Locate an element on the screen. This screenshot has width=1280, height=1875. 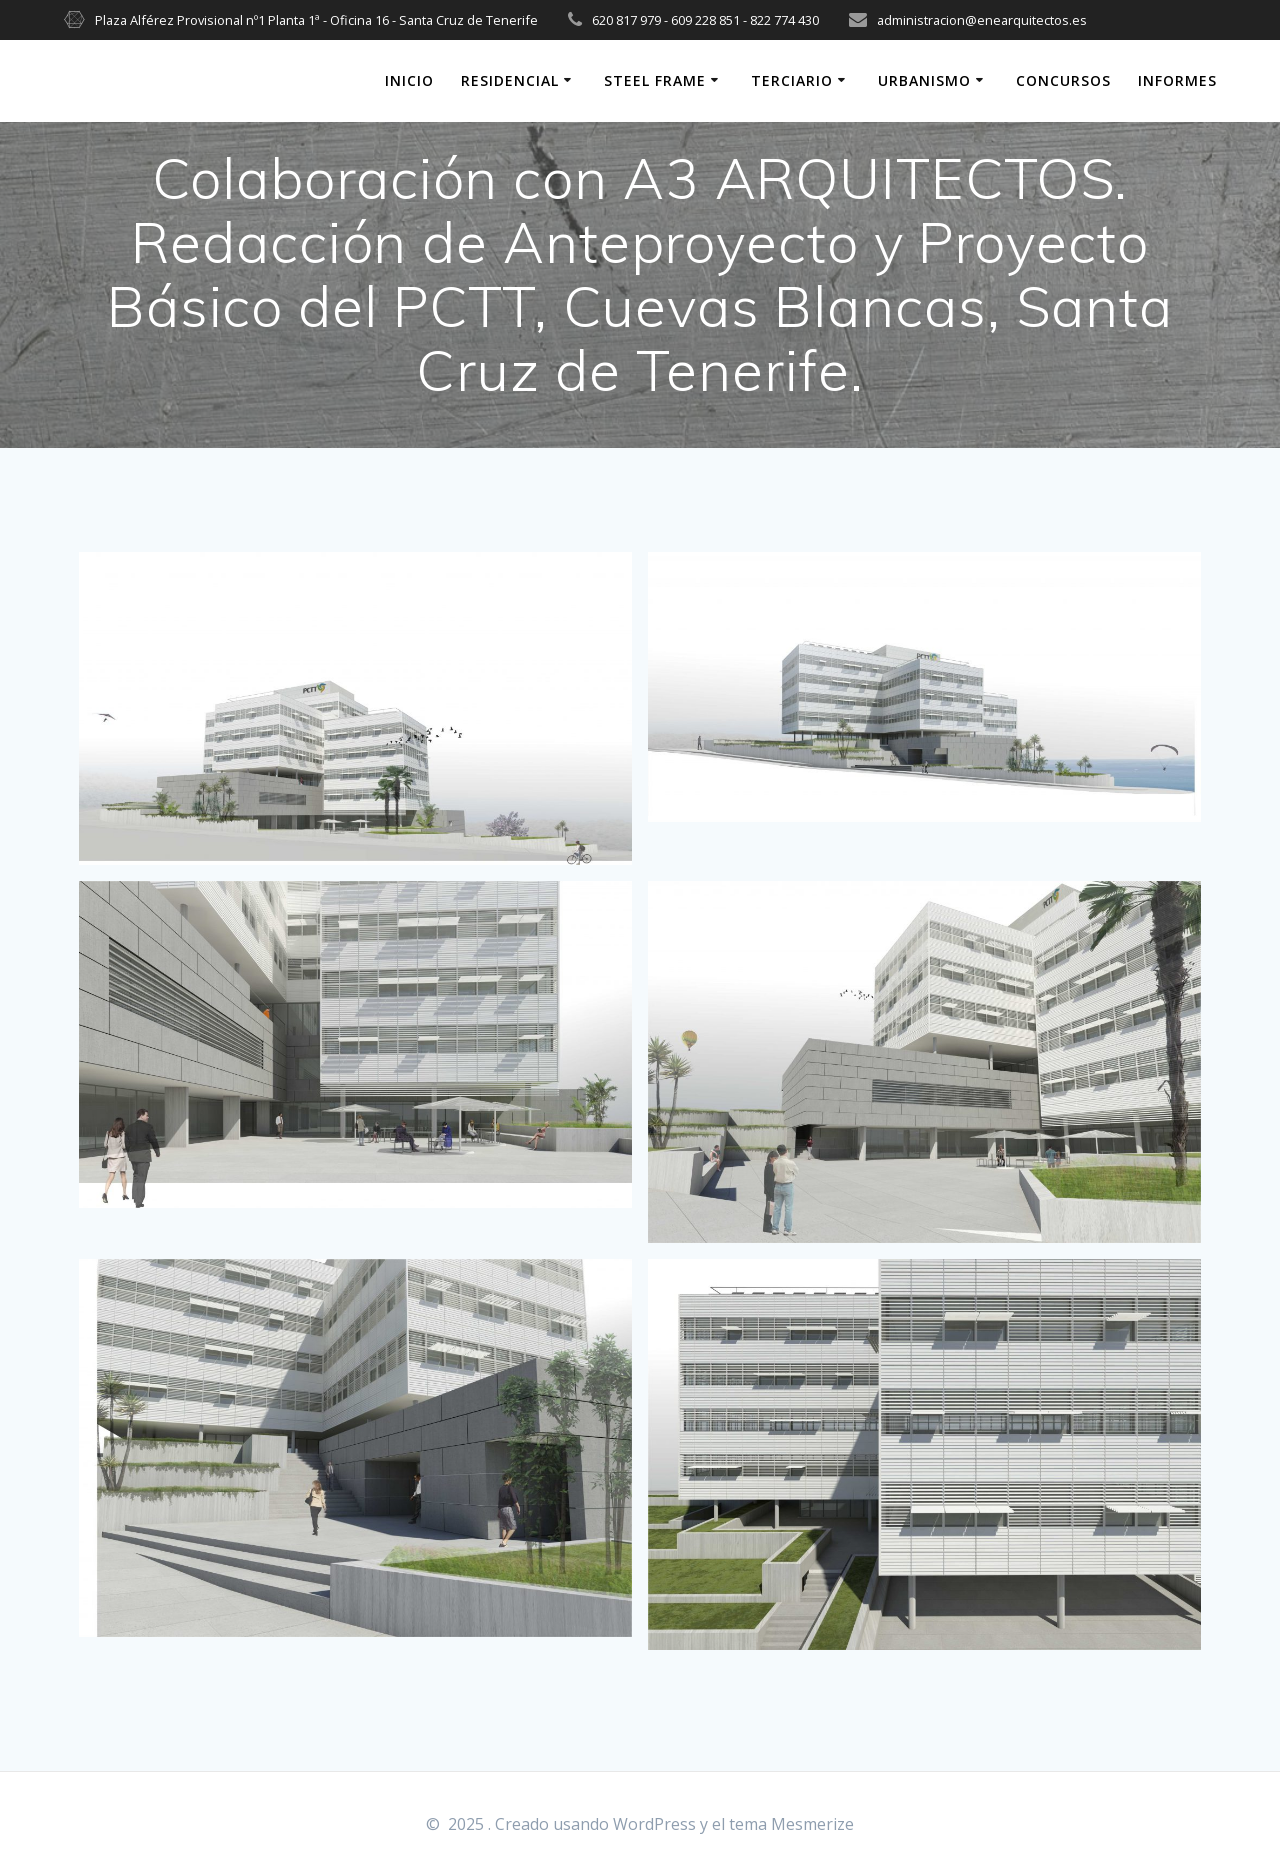
TERCIARIO is located at coordinates (792, 80).